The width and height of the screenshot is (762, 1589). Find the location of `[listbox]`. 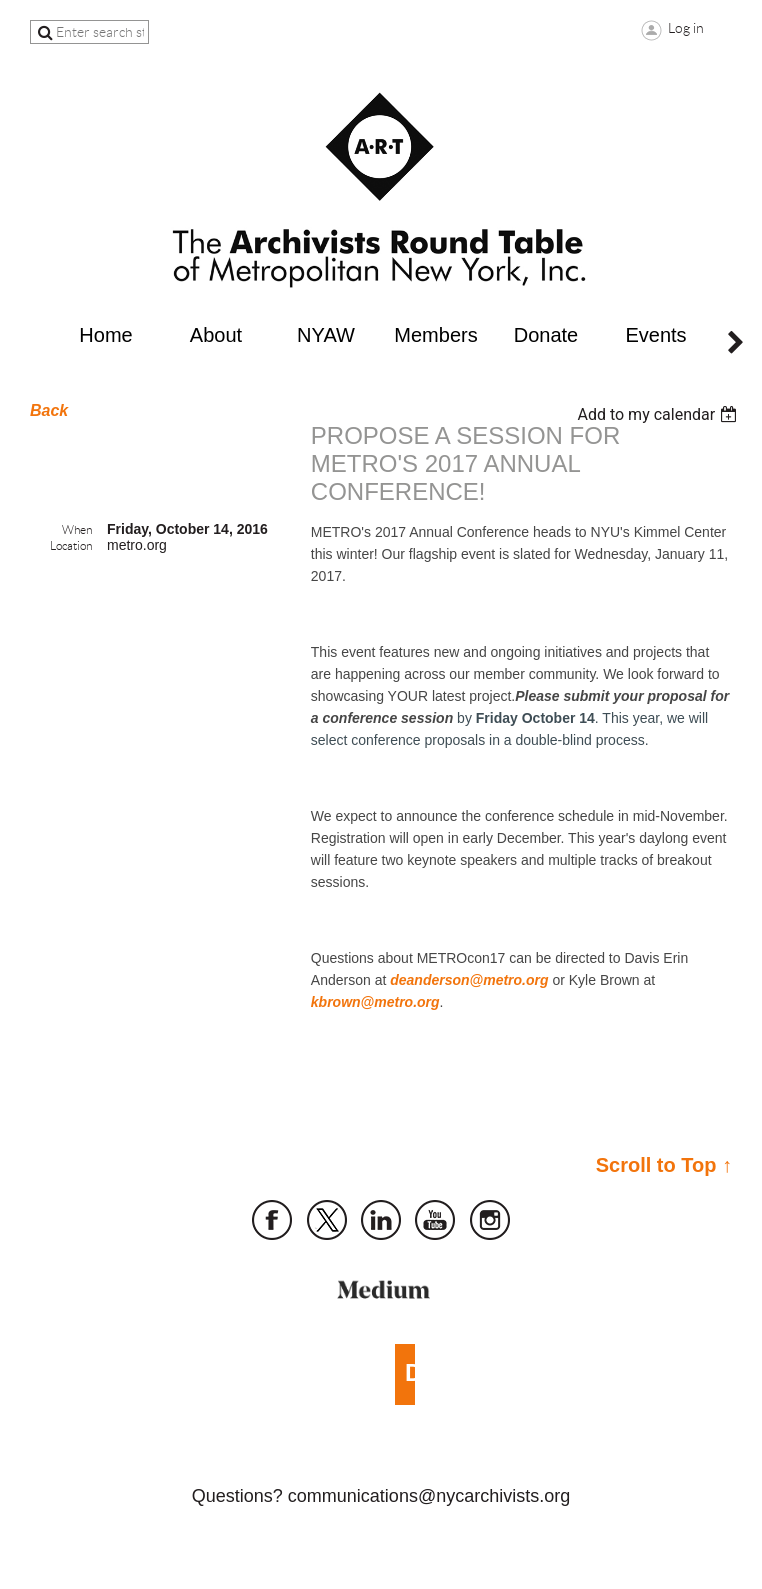

[listbox] is located at coordinates (659, 414).